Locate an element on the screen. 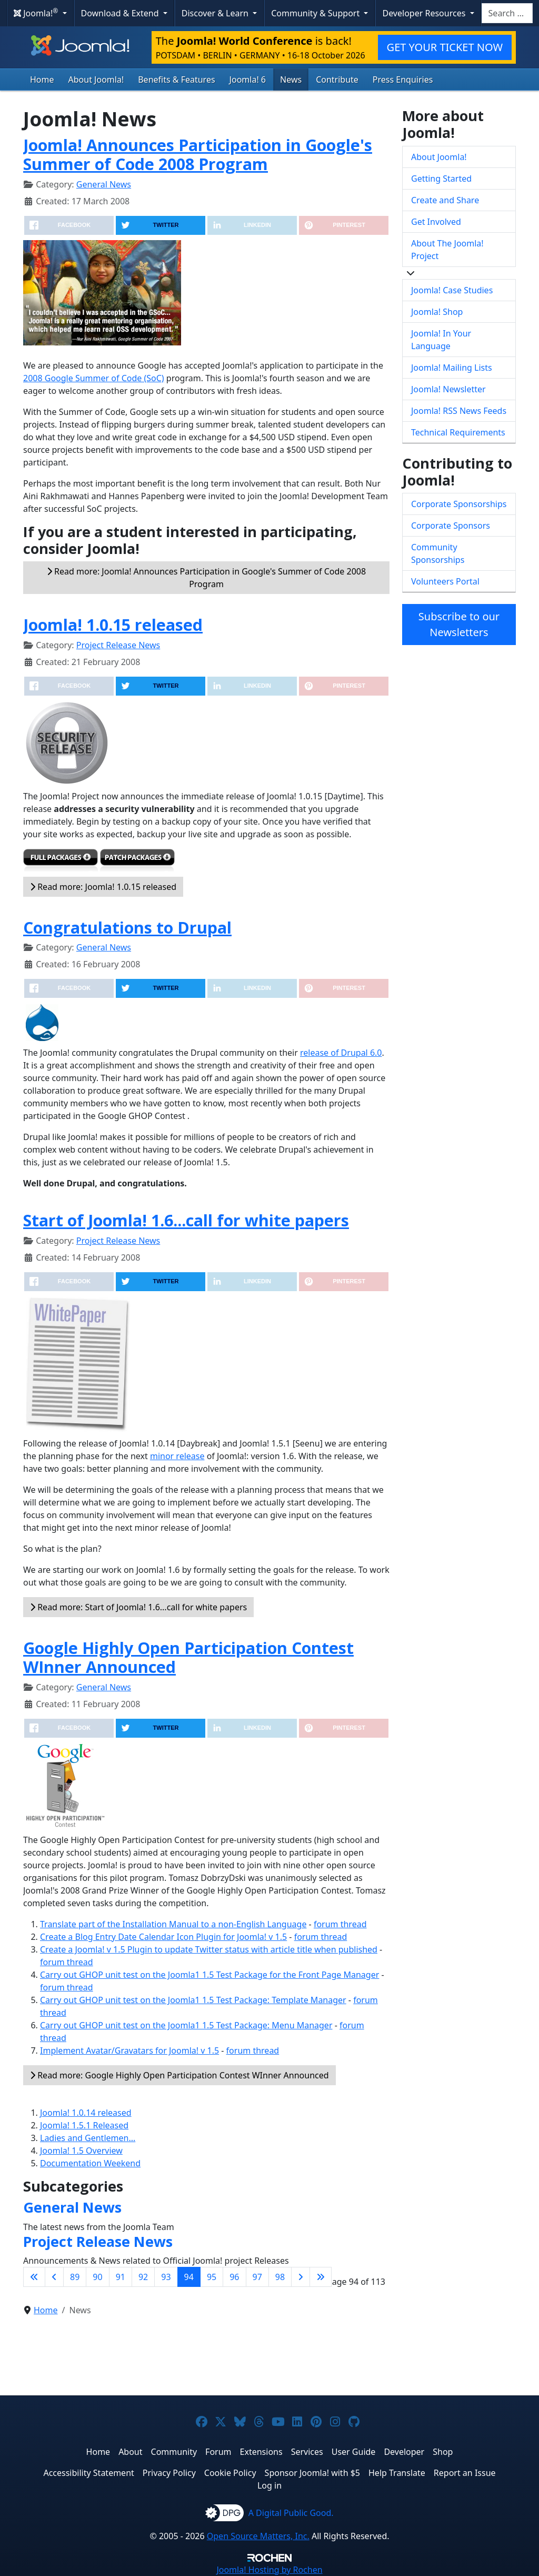  [Go to first page] is located at coordinates (34, 2277).